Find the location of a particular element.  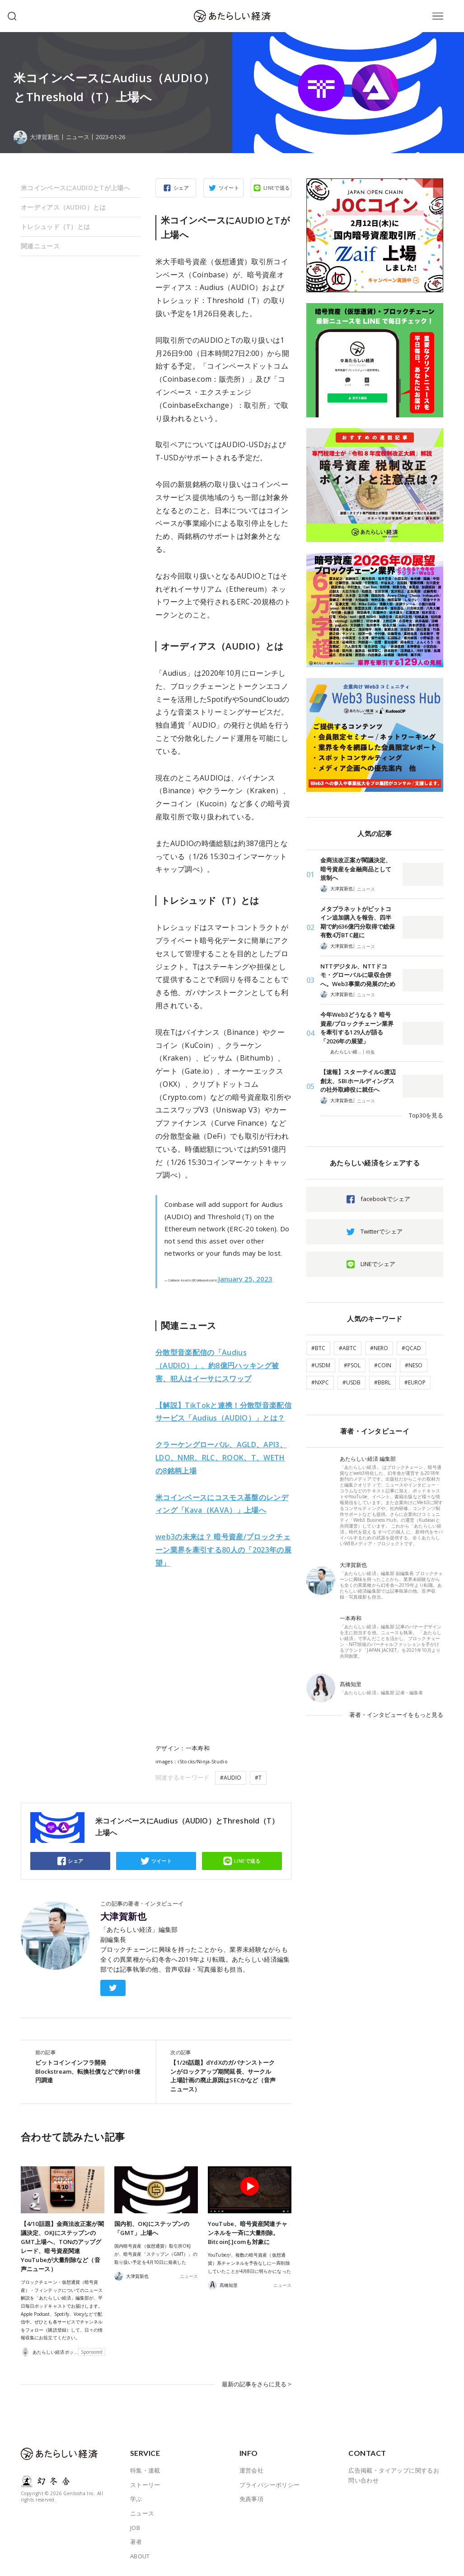

#USDB is located at coordinates (351, 1382).